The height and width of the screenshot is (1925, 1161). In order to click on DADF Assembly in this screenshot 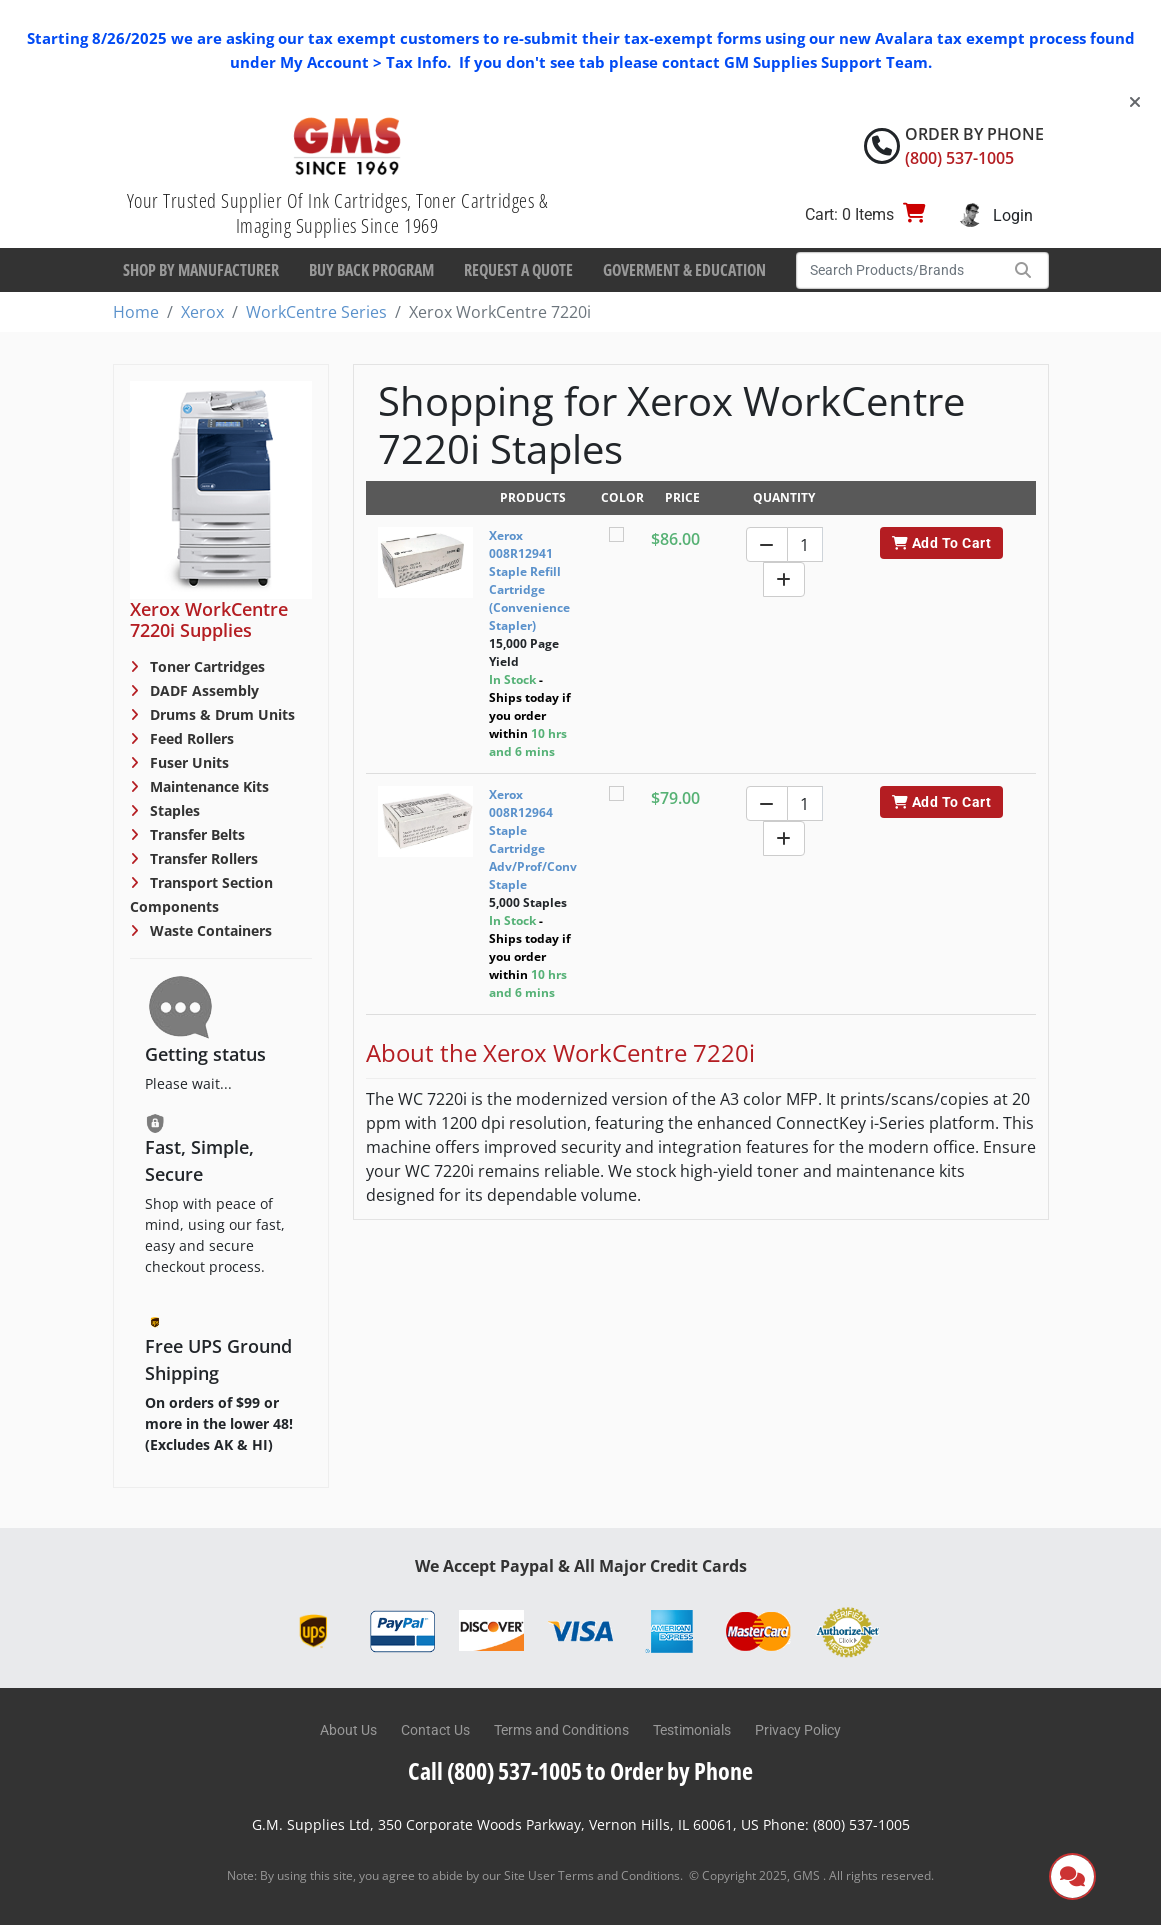, I will do `click(202, 690)`.